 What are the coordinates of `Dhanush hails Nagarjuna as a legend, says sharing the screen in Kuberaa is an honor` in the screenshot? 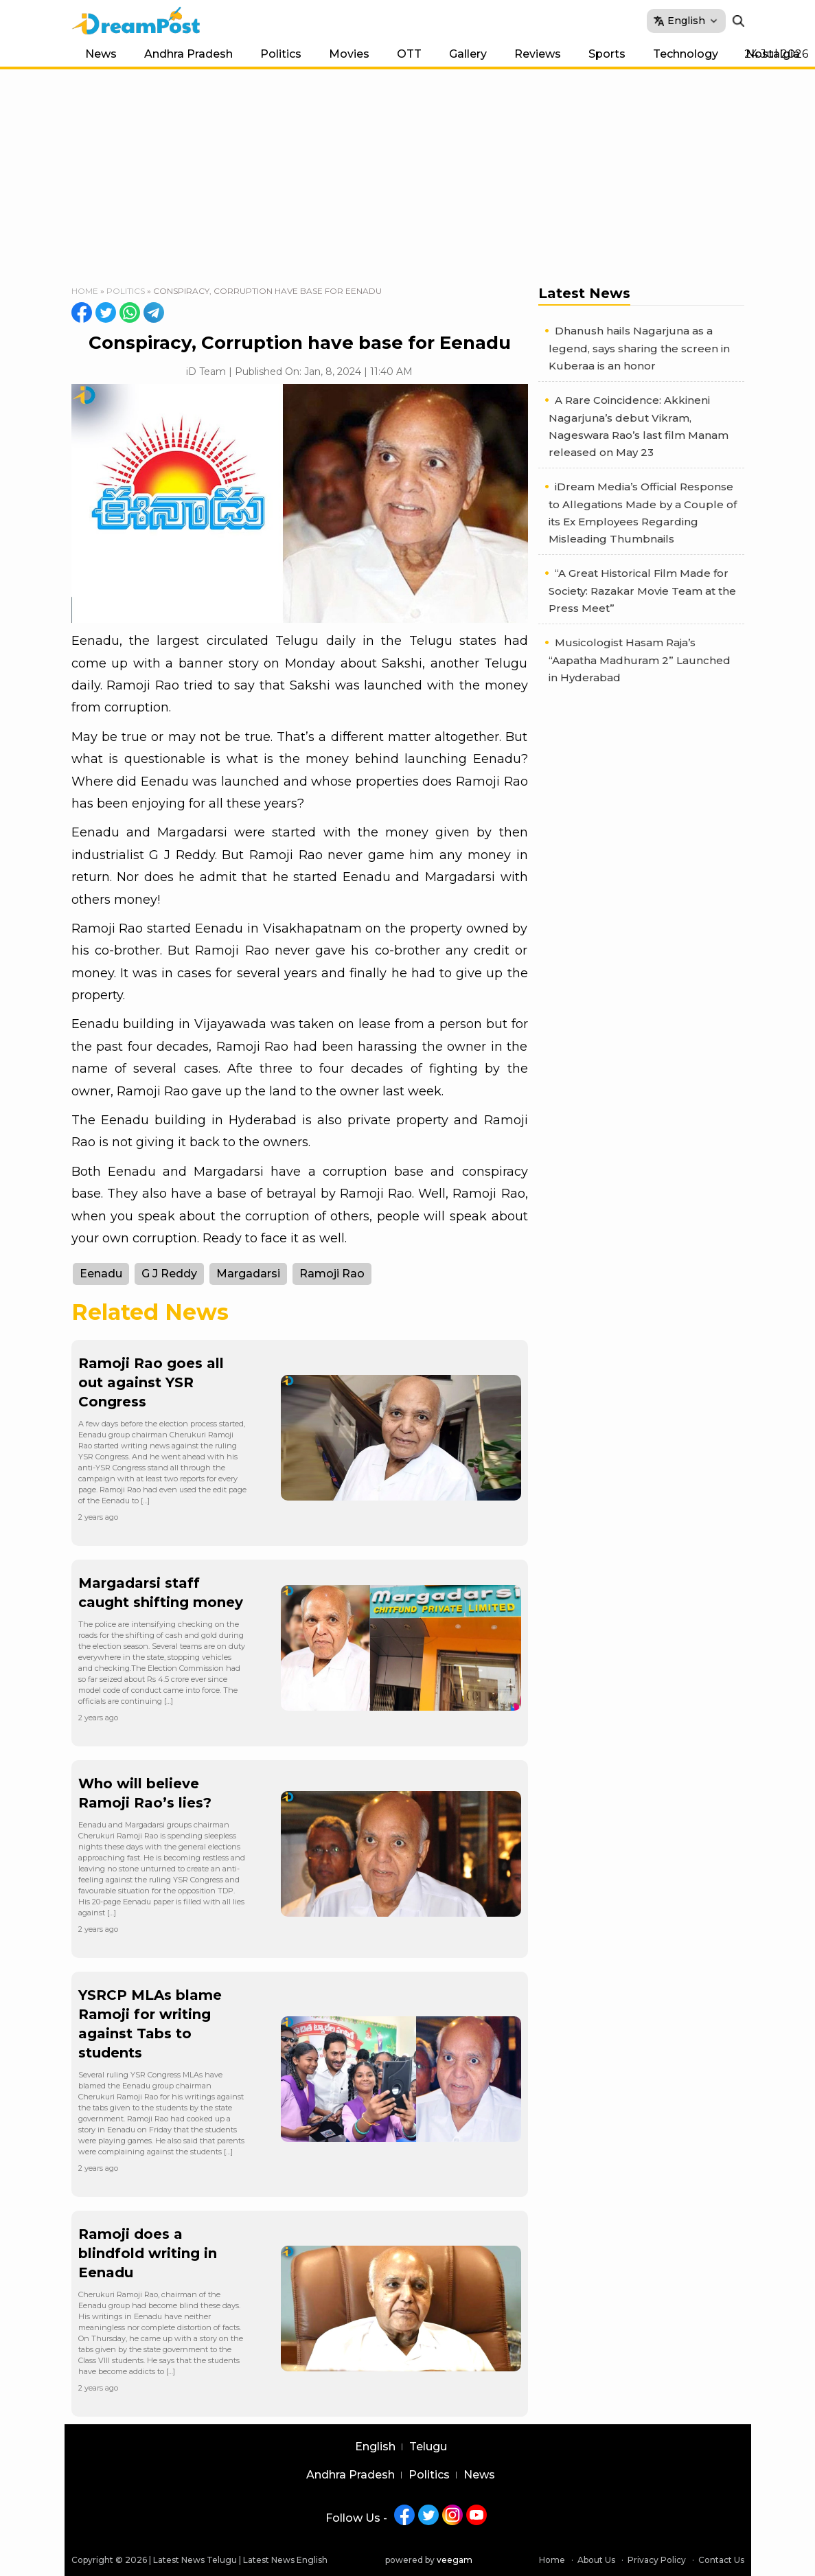 It's located at (639, 348).